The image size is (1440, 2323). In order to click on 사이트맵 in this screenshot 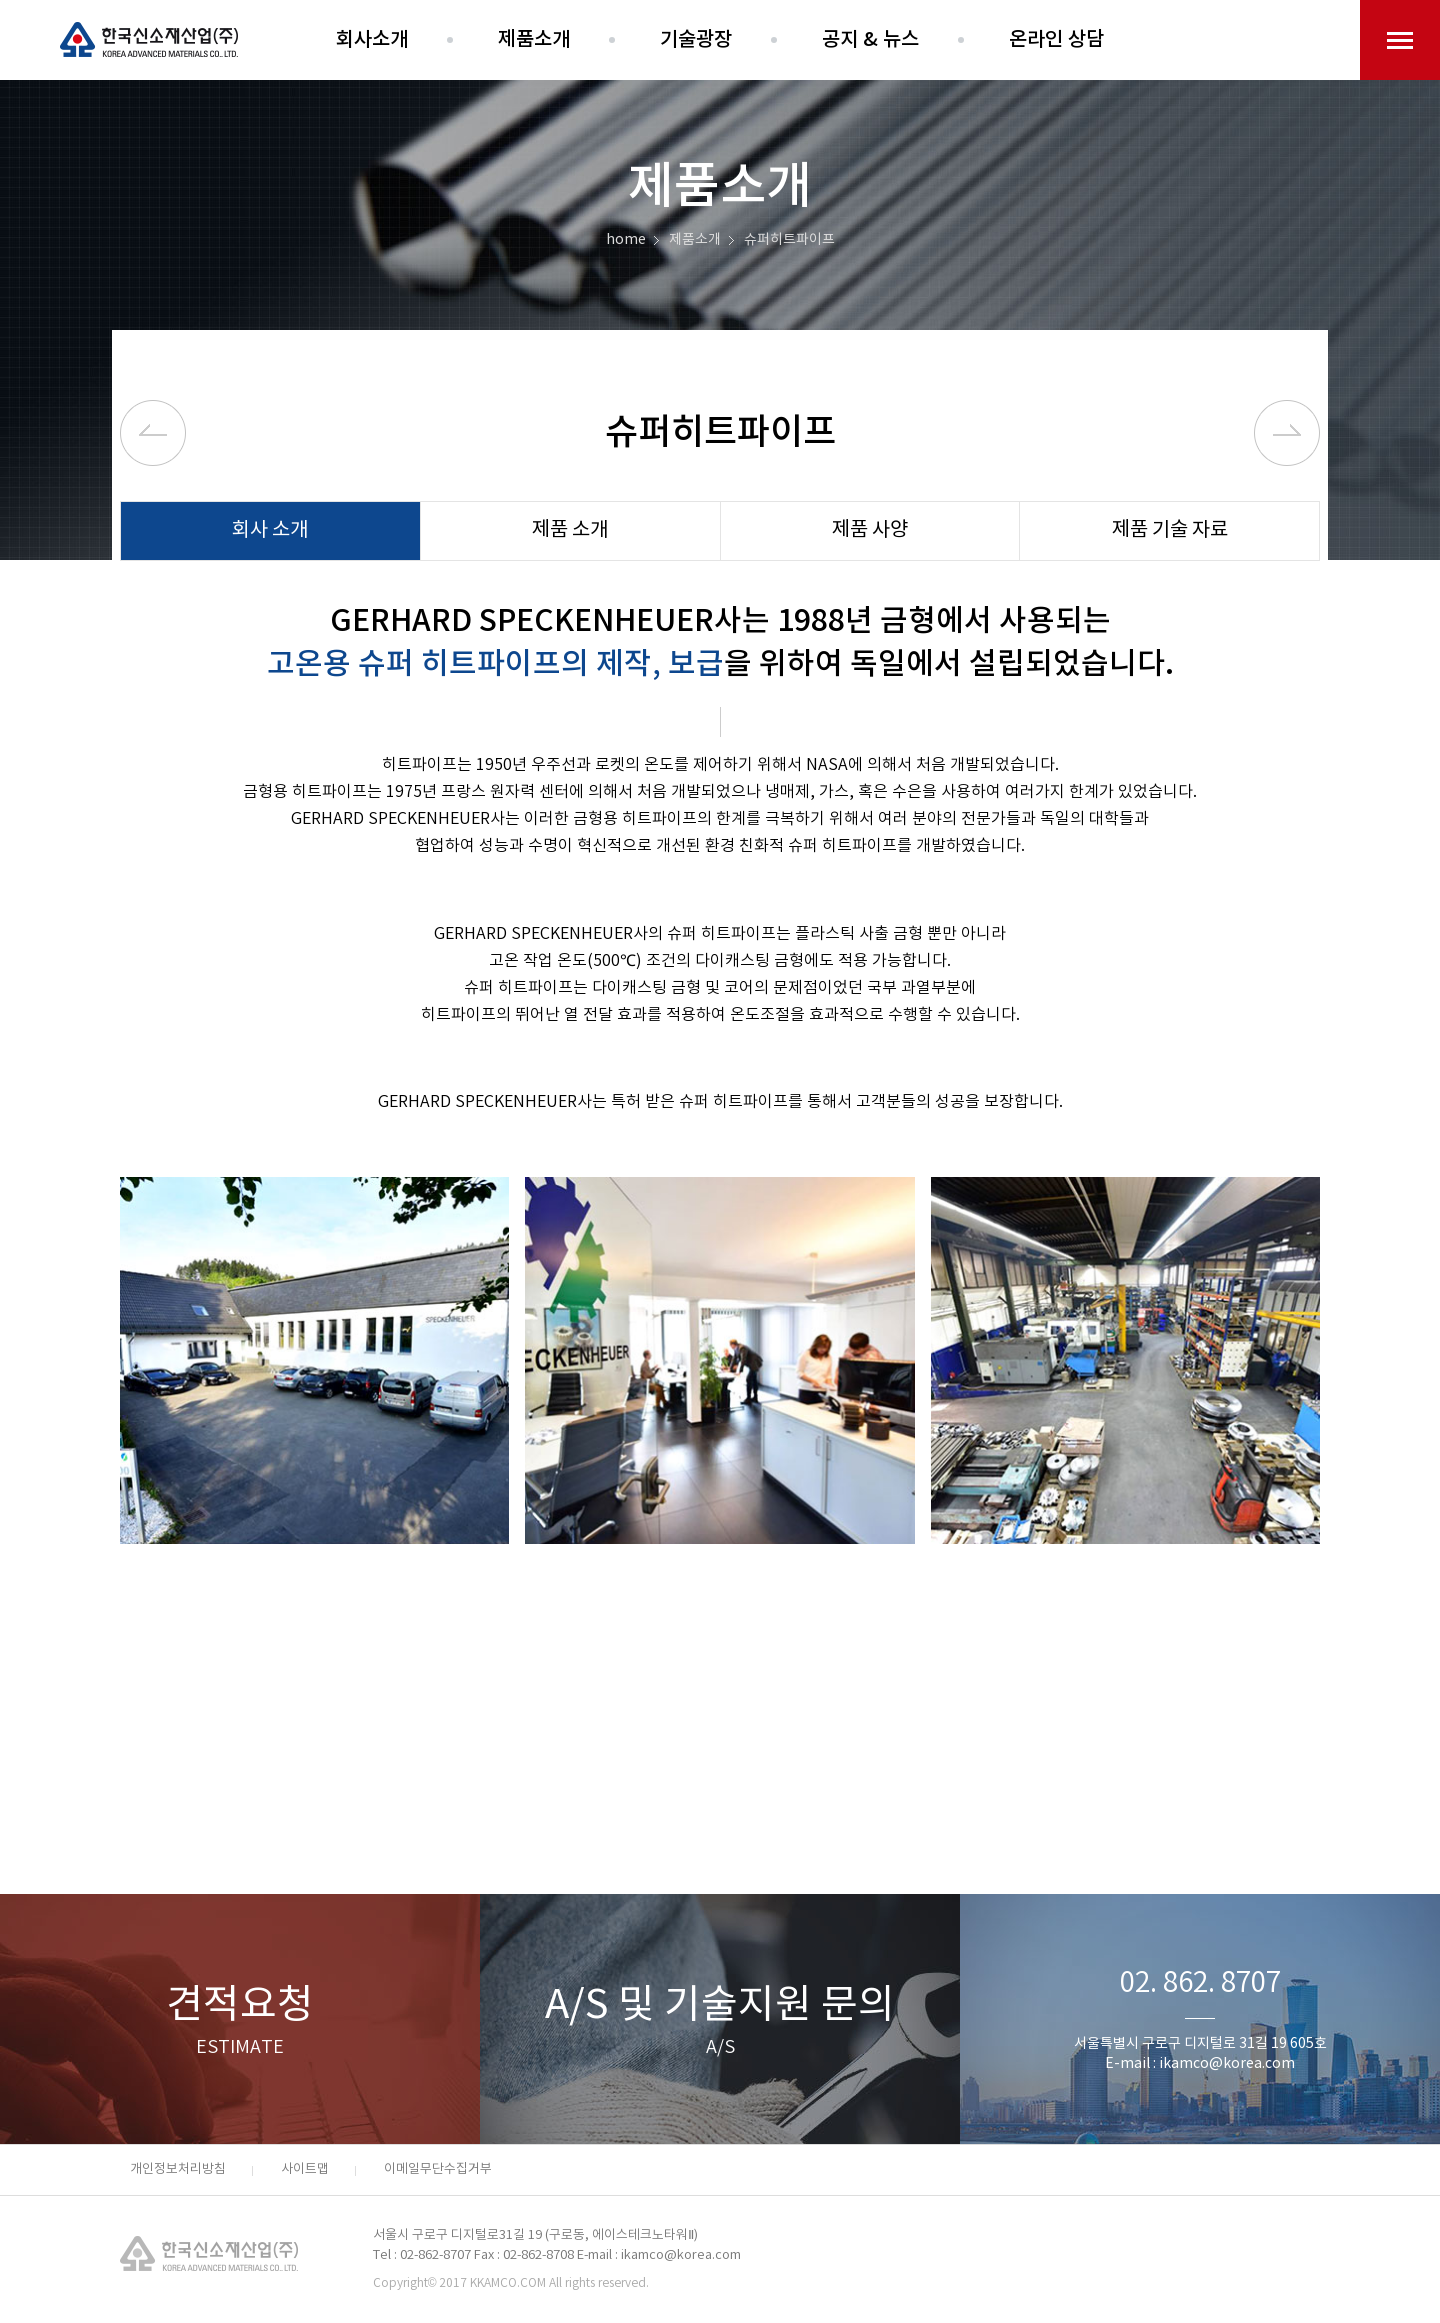, I will do `click(305, 2169)`.